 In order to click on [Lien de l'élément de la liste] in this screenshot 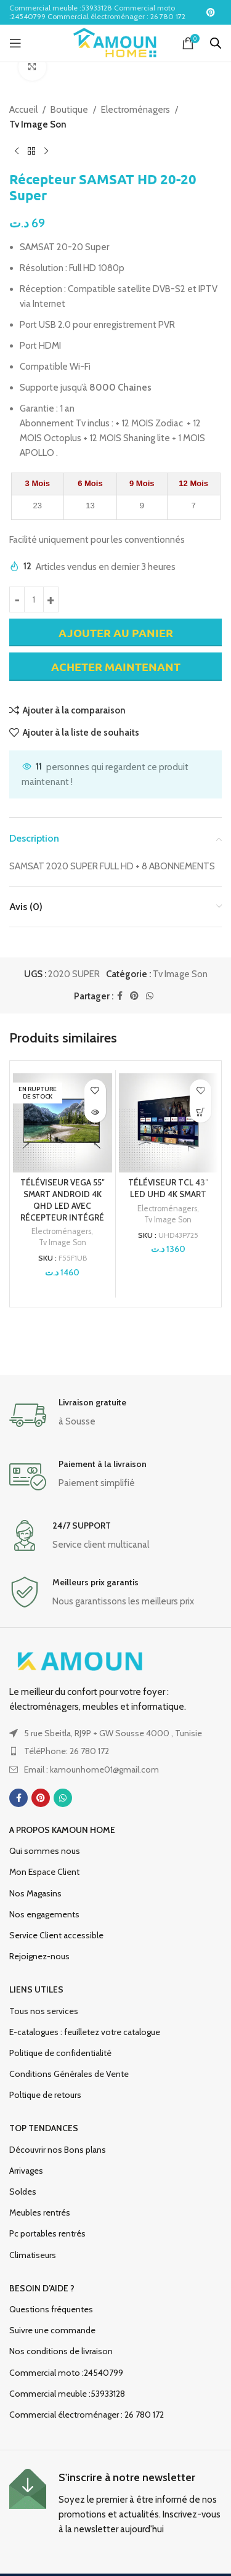, I will do `click(115, 1751)`.